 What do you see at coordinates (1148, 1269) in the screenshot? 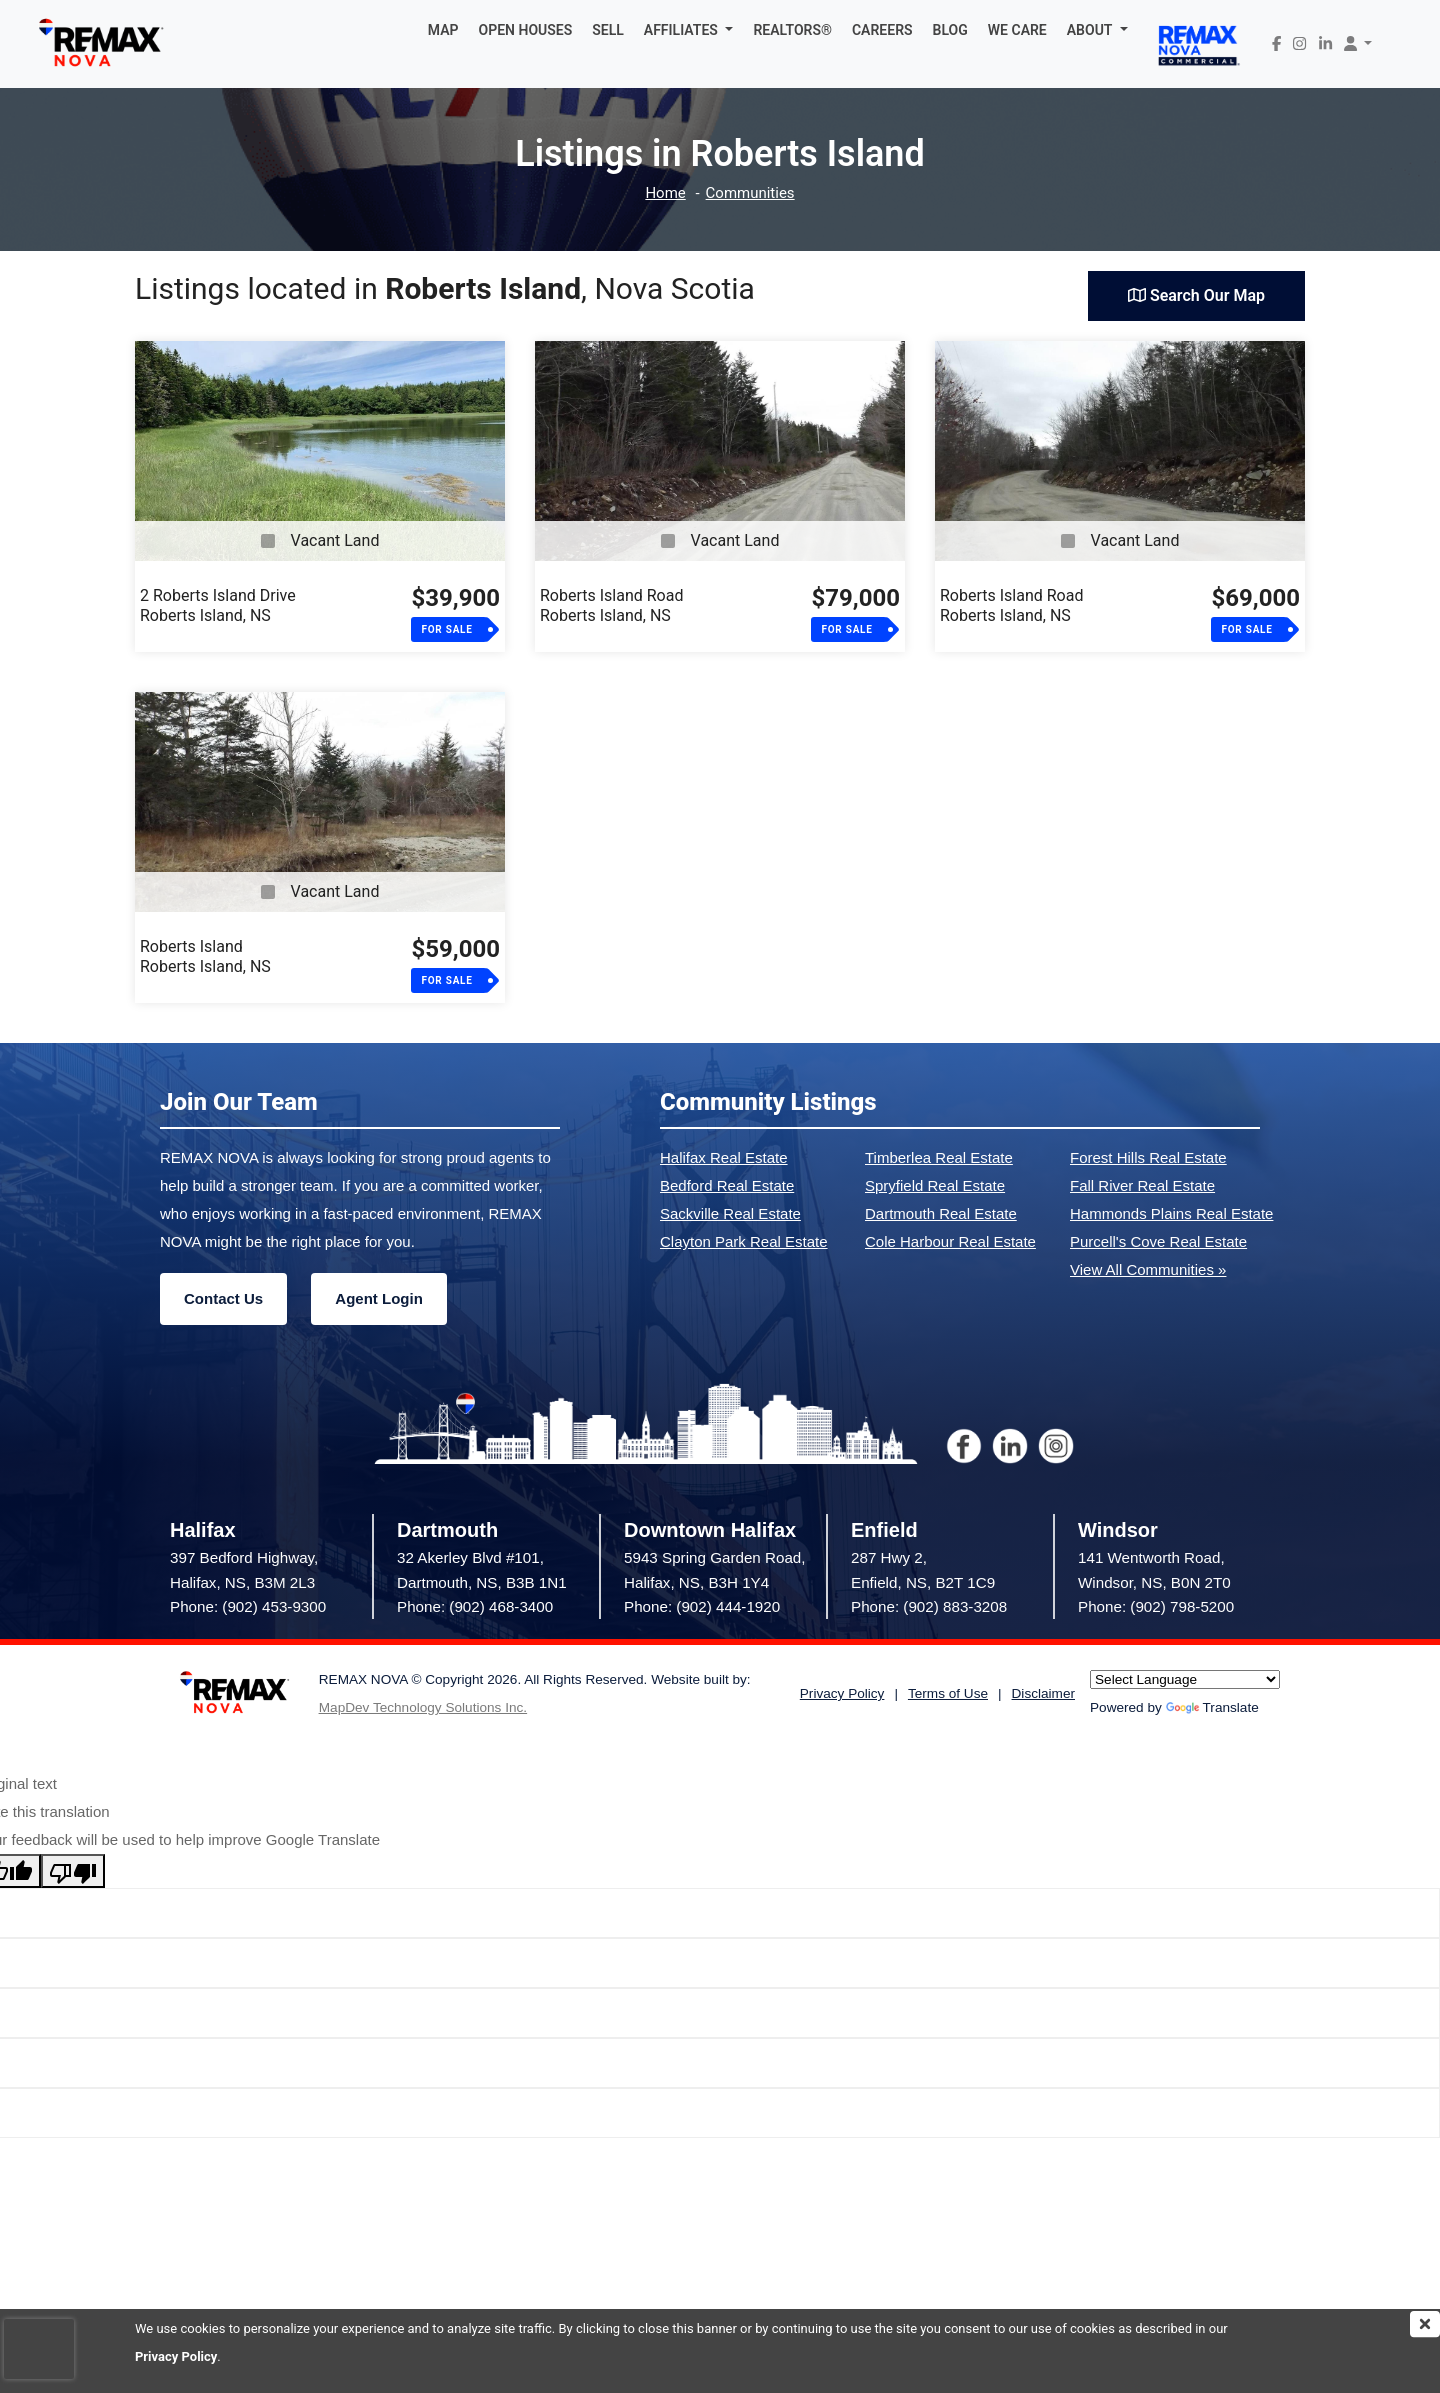
I see `View All Communities »` at bounding box center [1148, 1269].